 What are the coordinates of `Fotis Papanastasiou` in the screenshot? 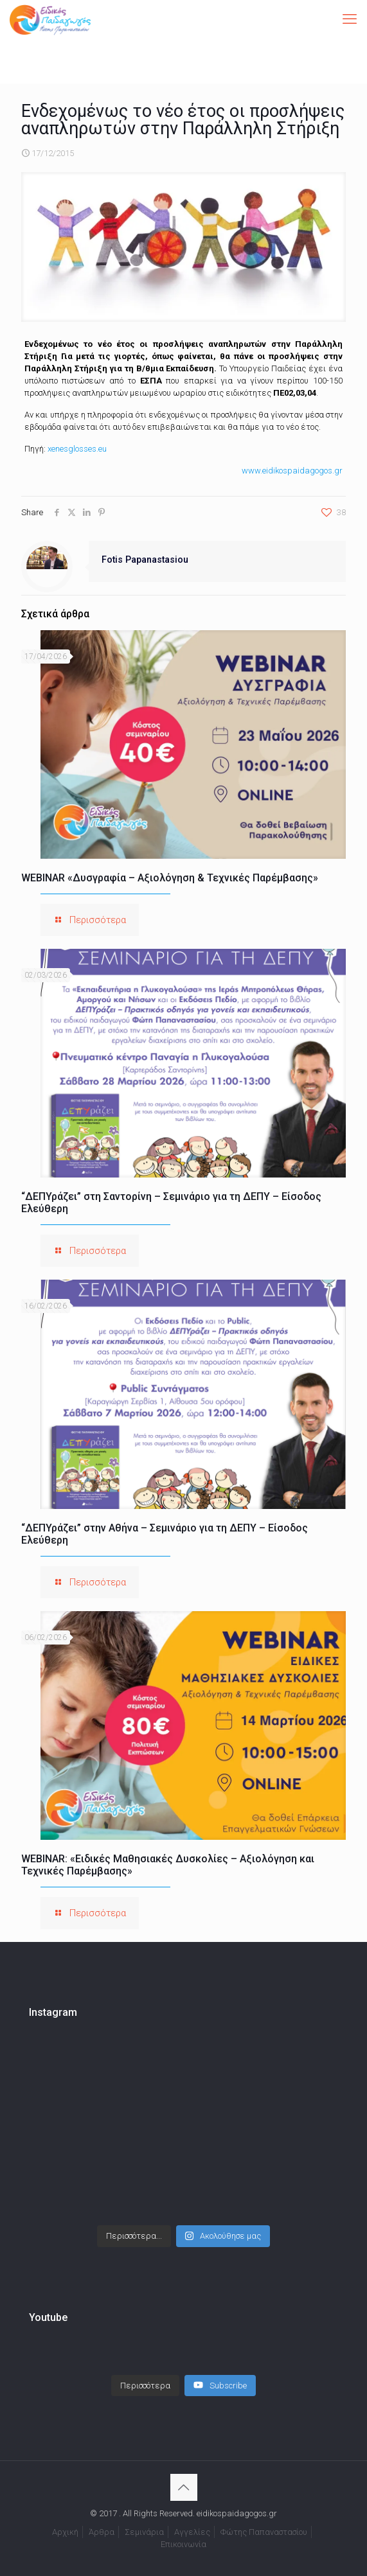 It's located at (145, 559).